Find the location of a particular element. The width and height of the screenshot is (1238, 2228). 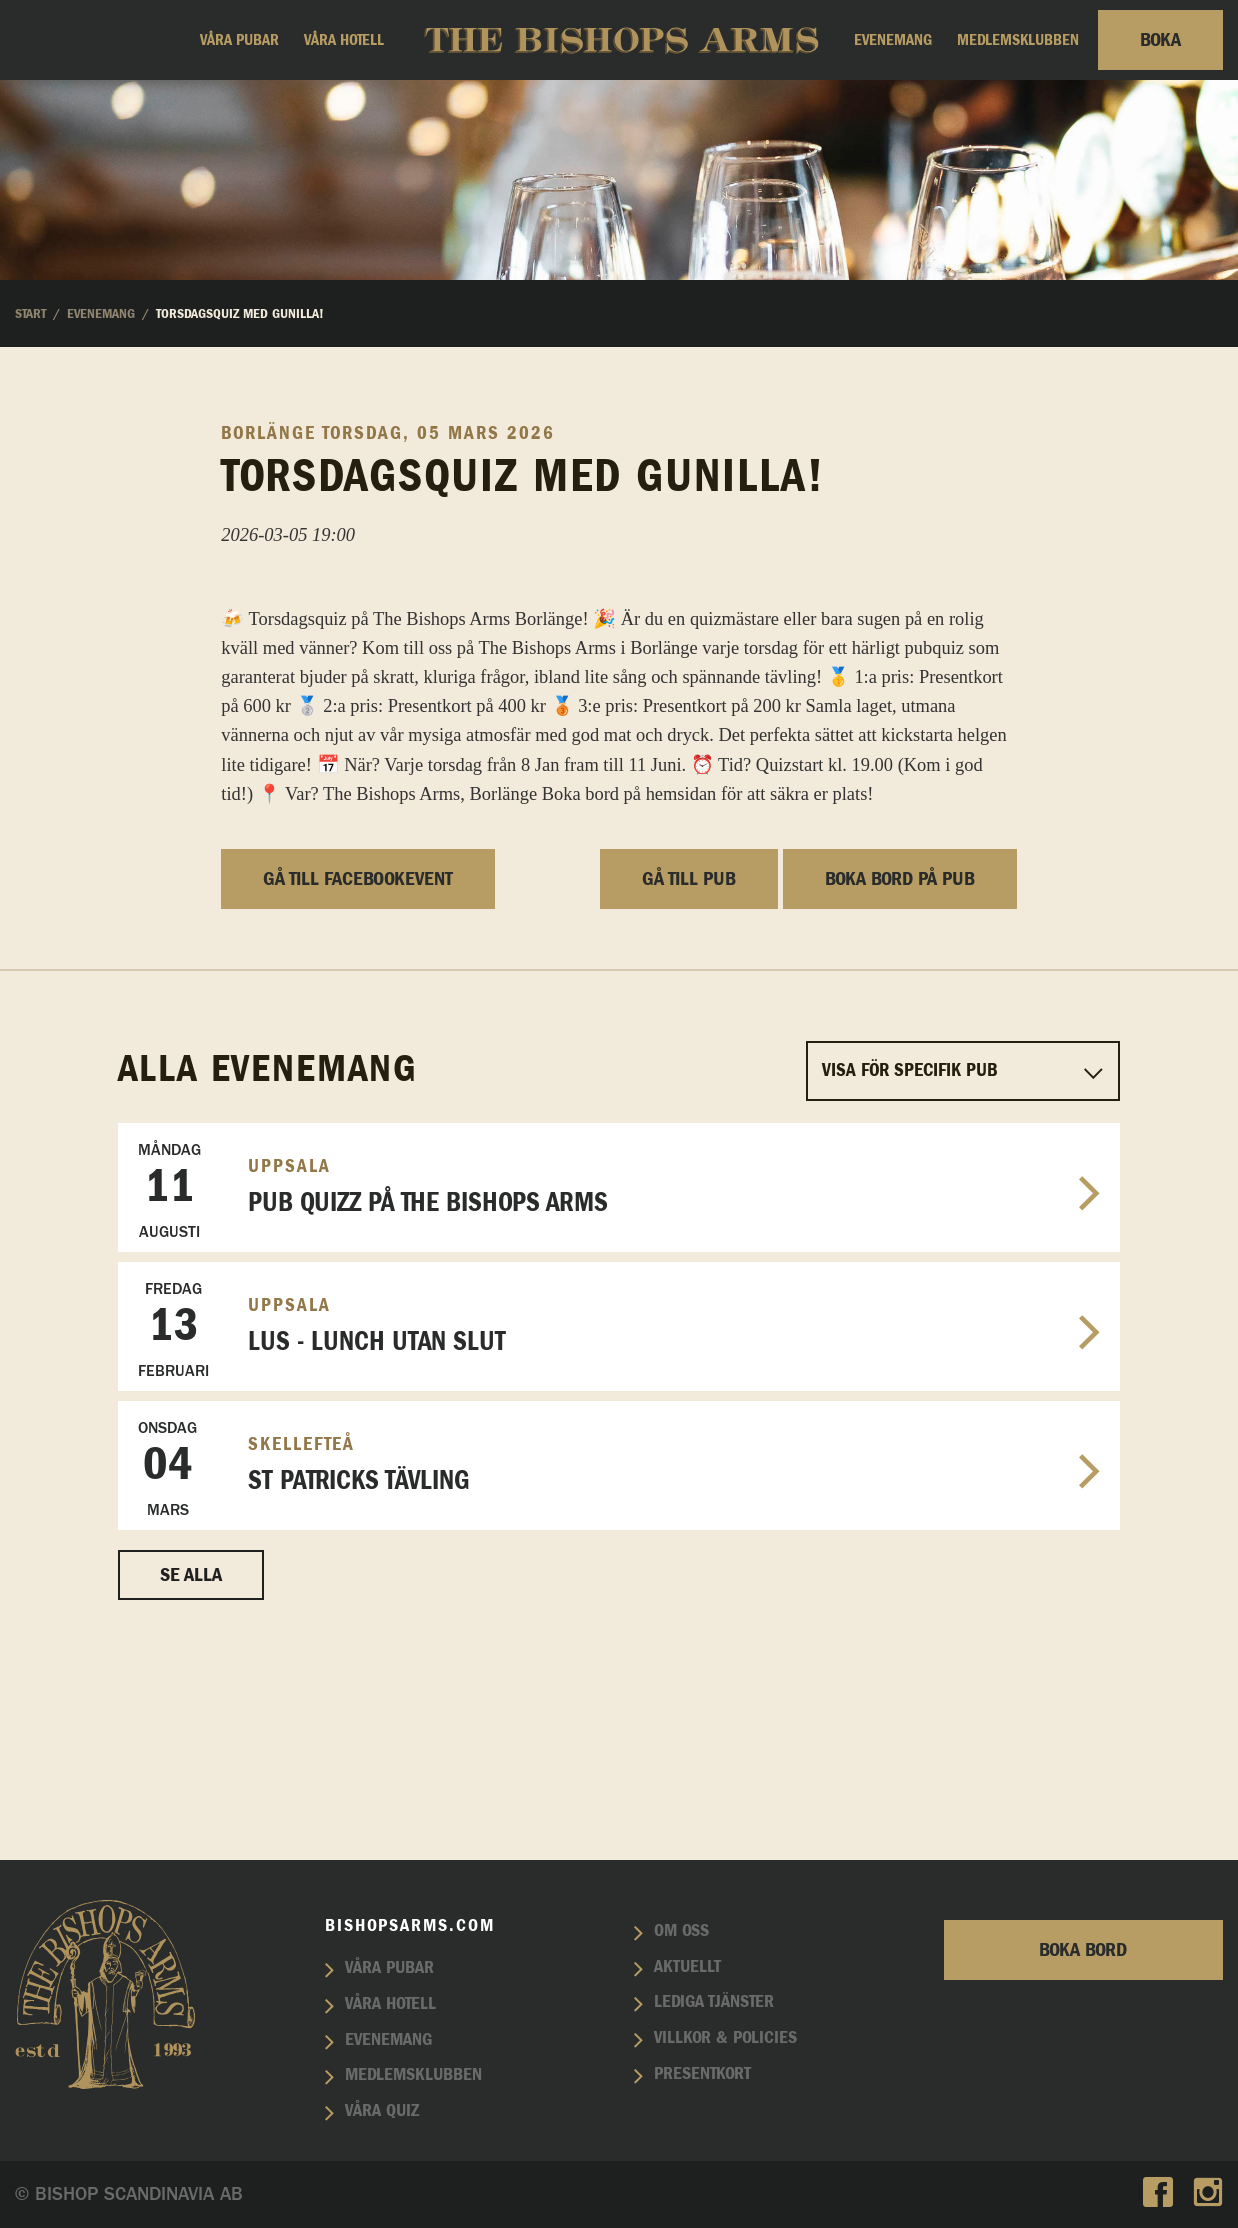

Gå till pub is located at coordinates (689, 1079).